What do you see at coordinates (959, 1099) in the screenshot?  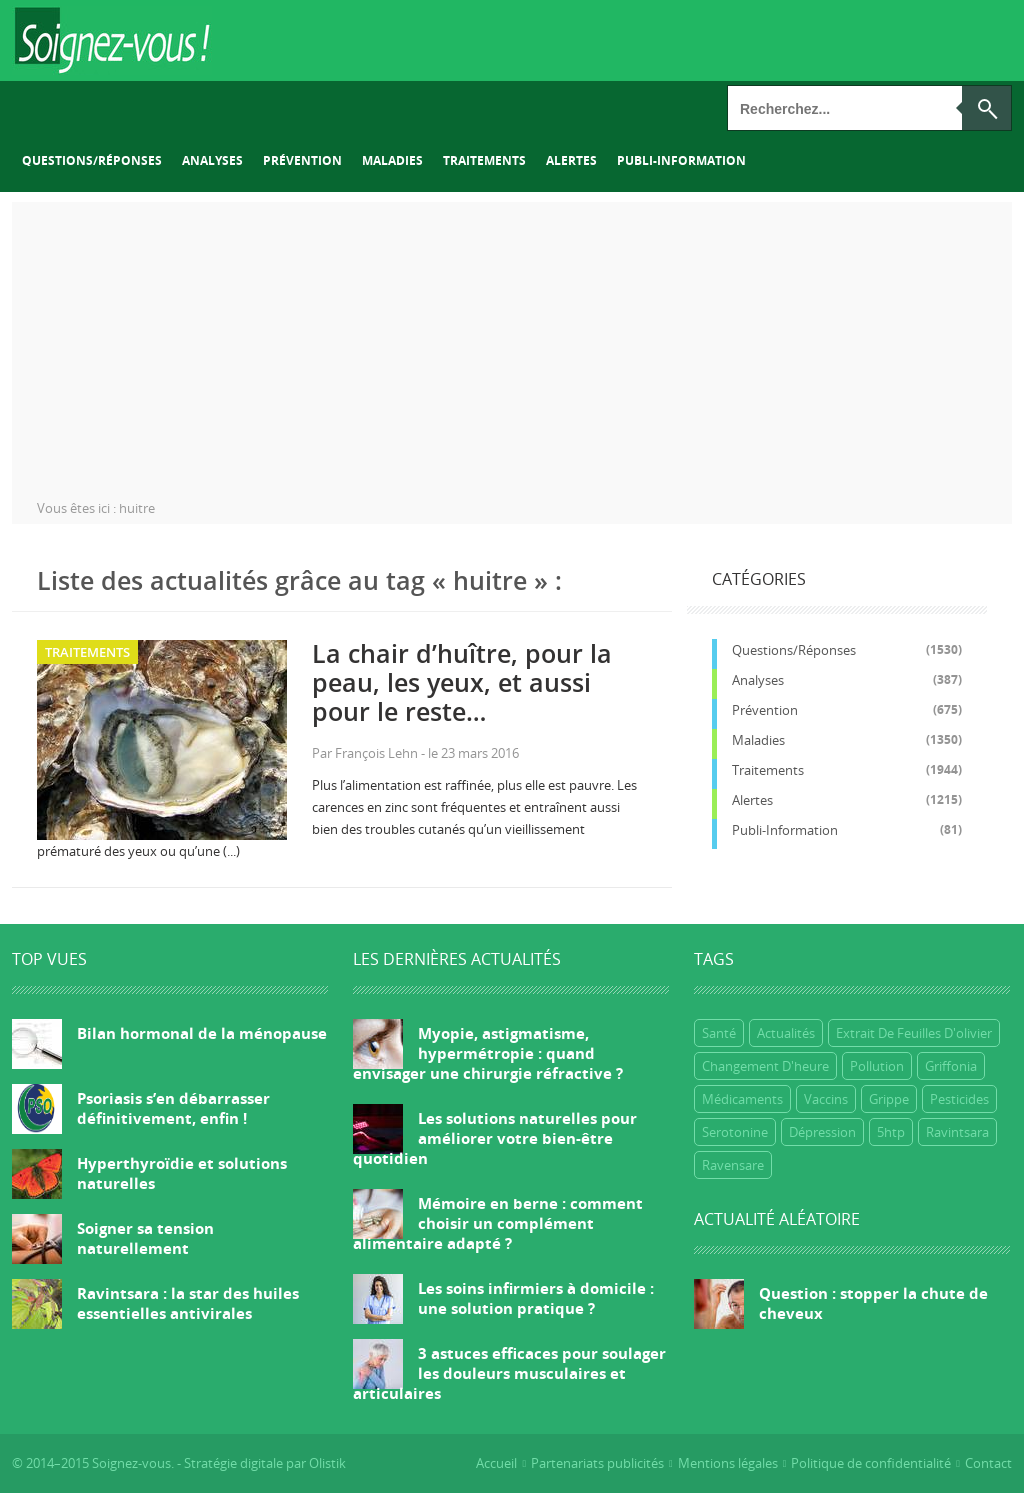 I see `Pesticides` at bounding box center [959, 1099].